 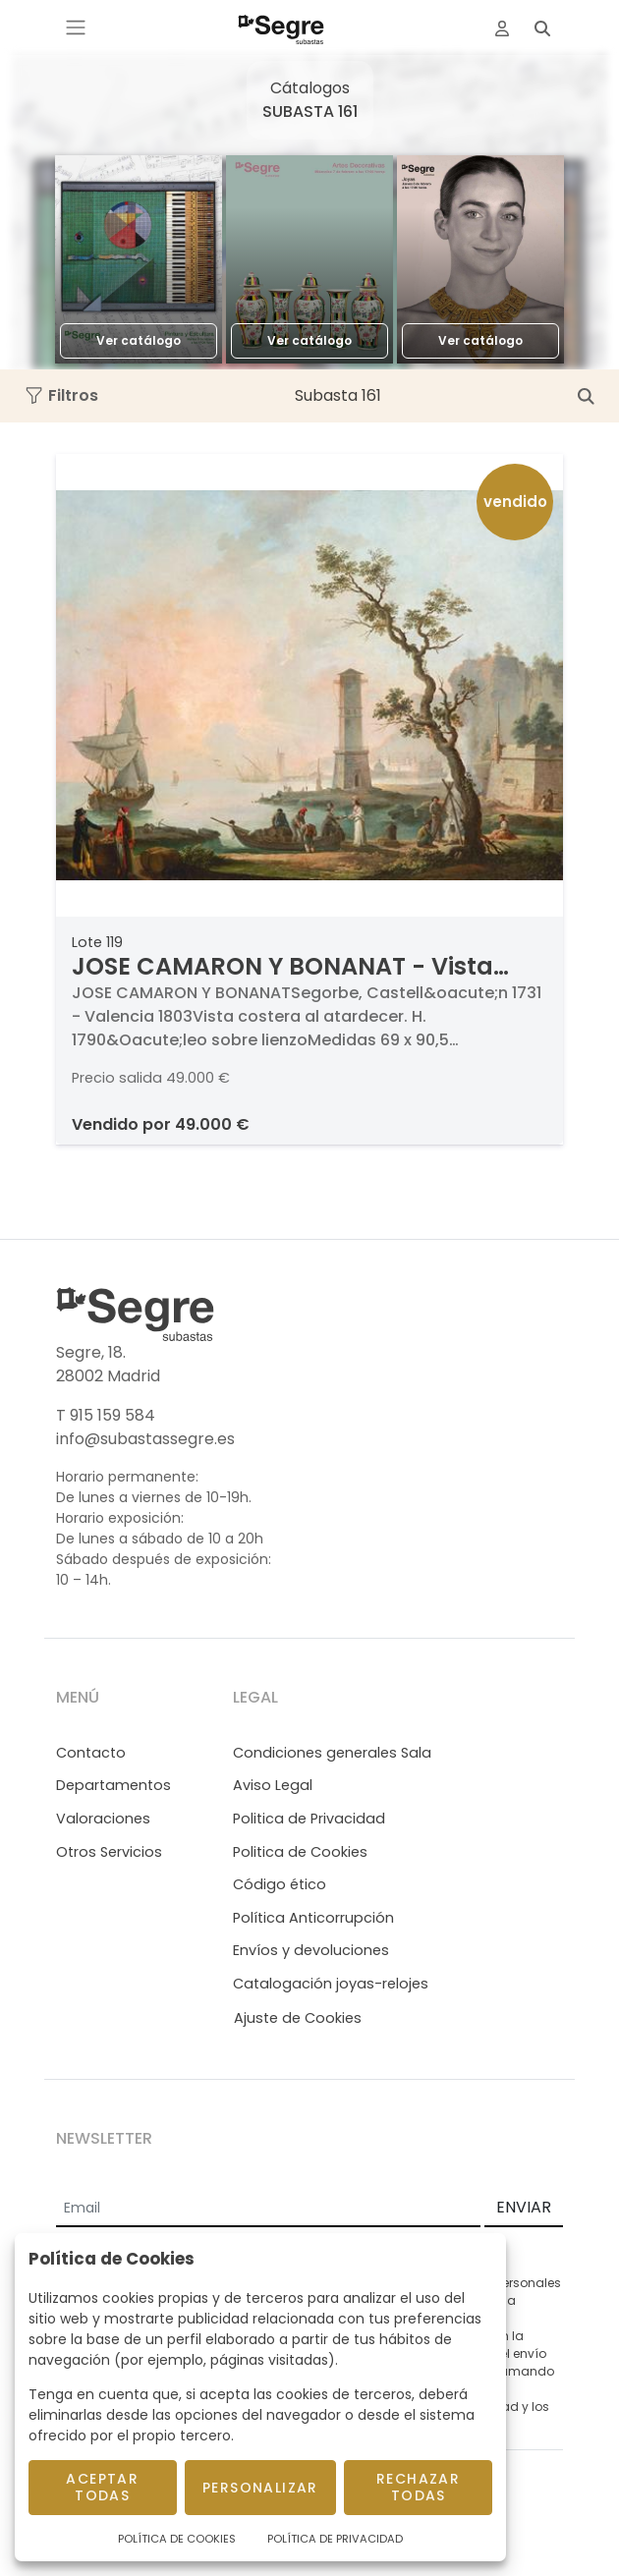 I want to click on Departamentos, so click(x=113, y=1785).